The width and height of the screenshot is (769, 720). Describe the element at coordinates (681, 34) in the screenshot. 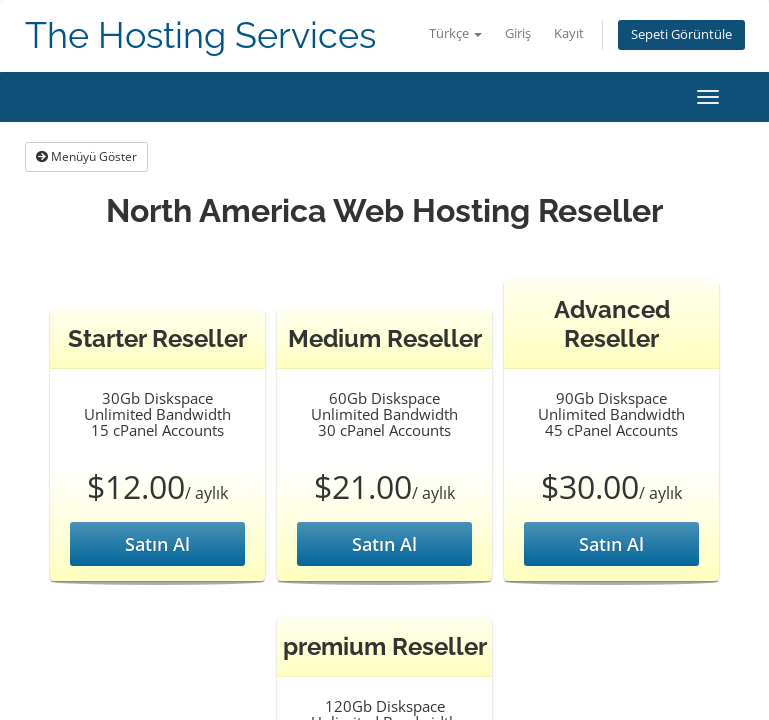

I see `Sepeti Görüntüle` at that location.